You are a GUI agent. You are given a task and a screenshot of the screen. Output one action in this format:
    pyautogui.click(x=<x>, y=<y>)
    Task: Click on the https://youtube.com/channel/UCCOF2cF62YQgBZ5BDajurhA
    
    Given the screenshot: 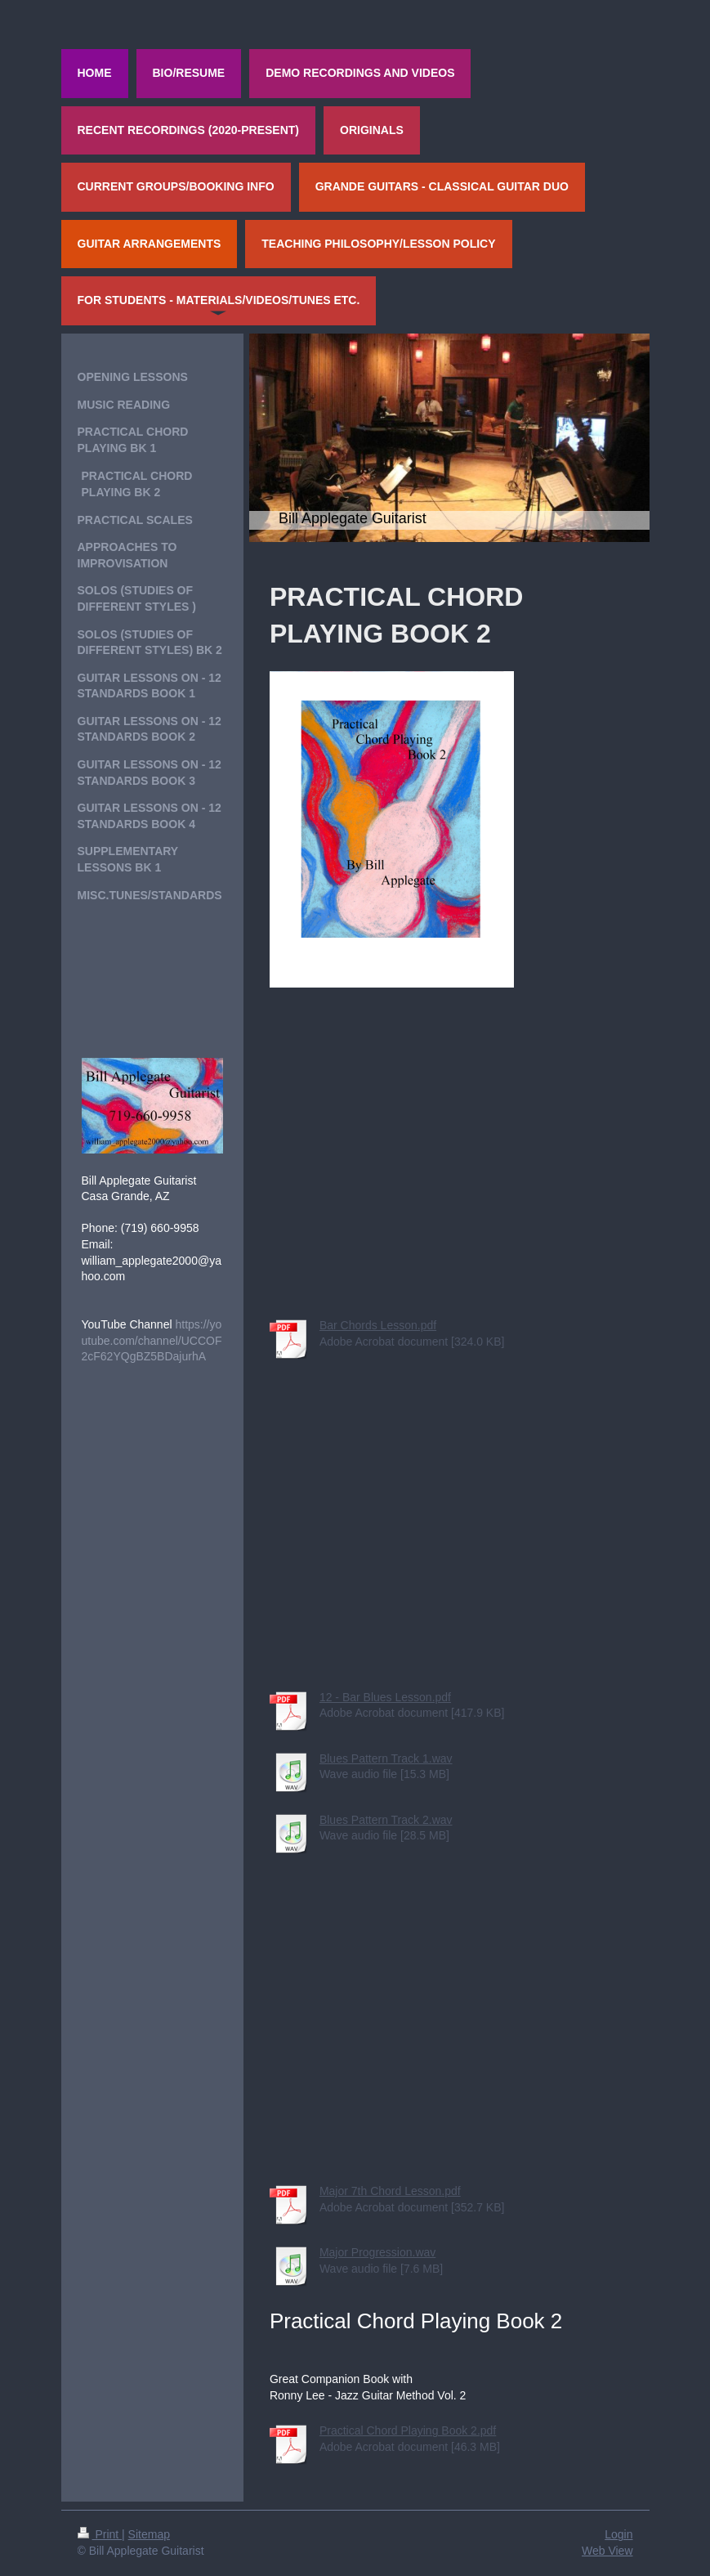 What is the action you would take?
    pyautogui.click(x=152, y=1340)
    